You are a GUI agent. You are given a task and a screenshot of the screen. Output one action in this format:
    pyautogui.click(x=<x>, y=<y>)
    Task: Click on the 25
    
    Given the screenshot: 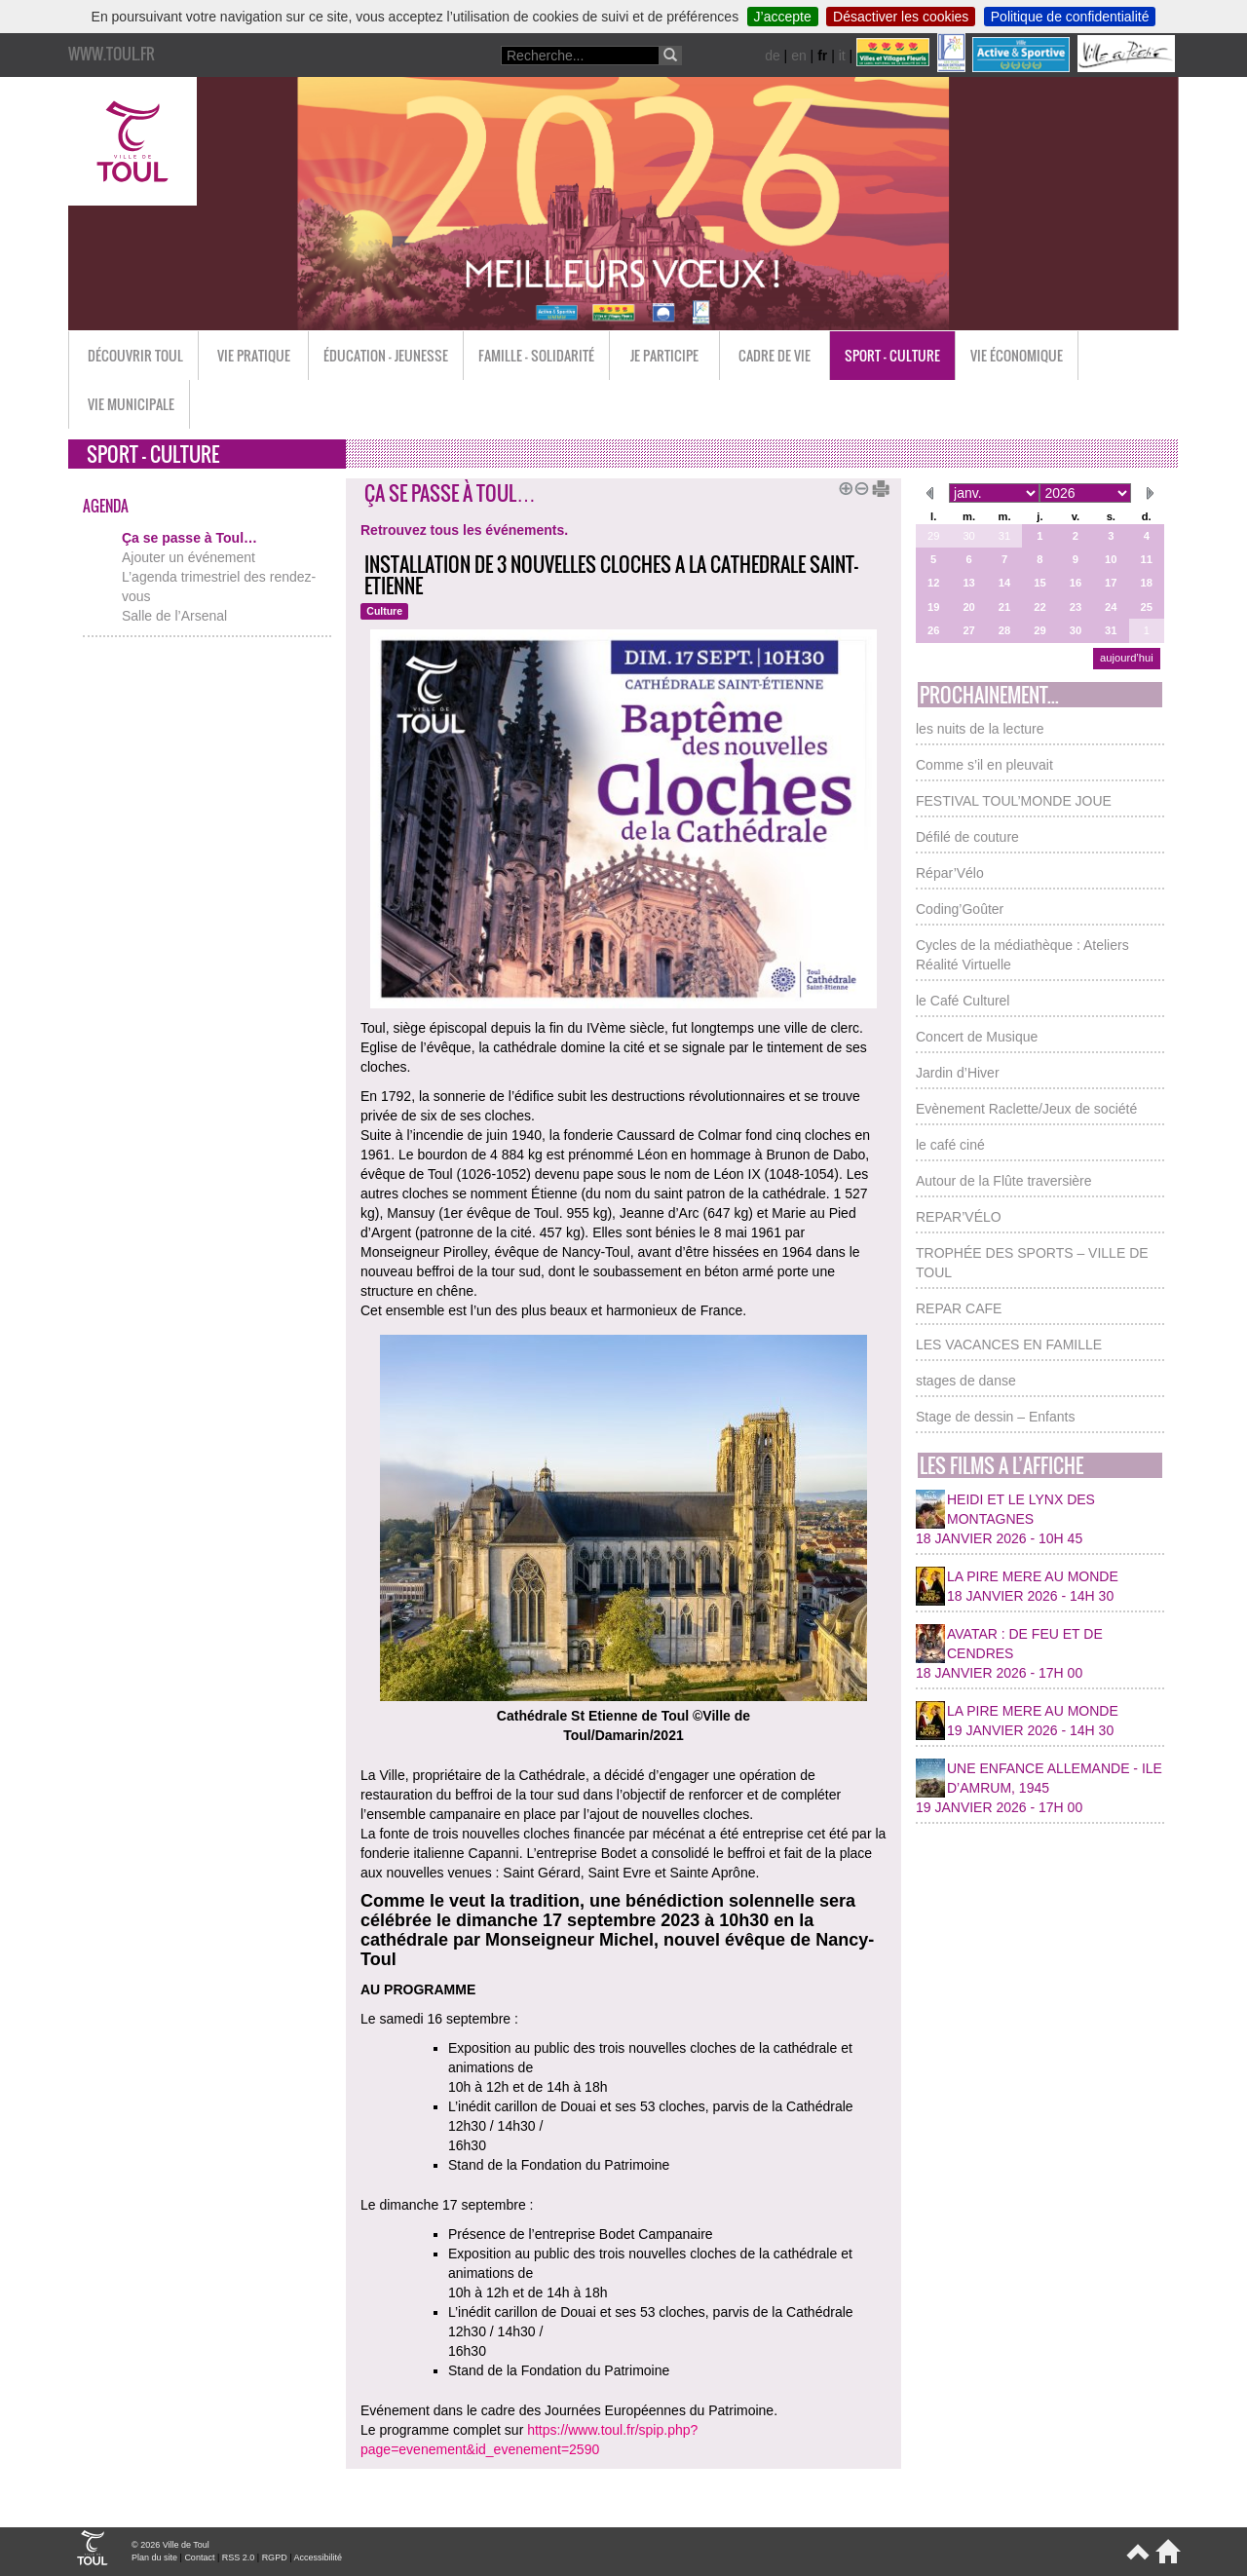 What is the action you would take?
    pyautogui.click(x=1147, y=607)
    